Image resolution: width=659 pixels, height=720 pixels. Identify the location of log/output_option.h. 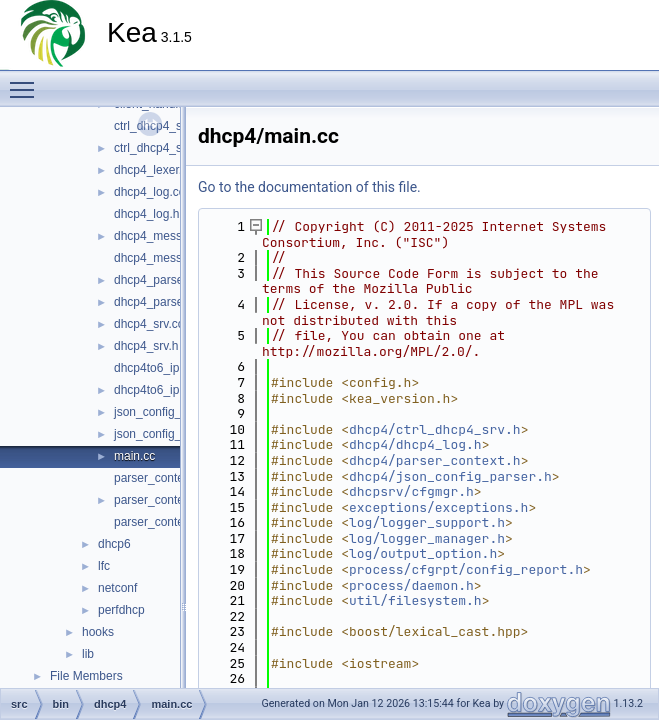
(423, 553).